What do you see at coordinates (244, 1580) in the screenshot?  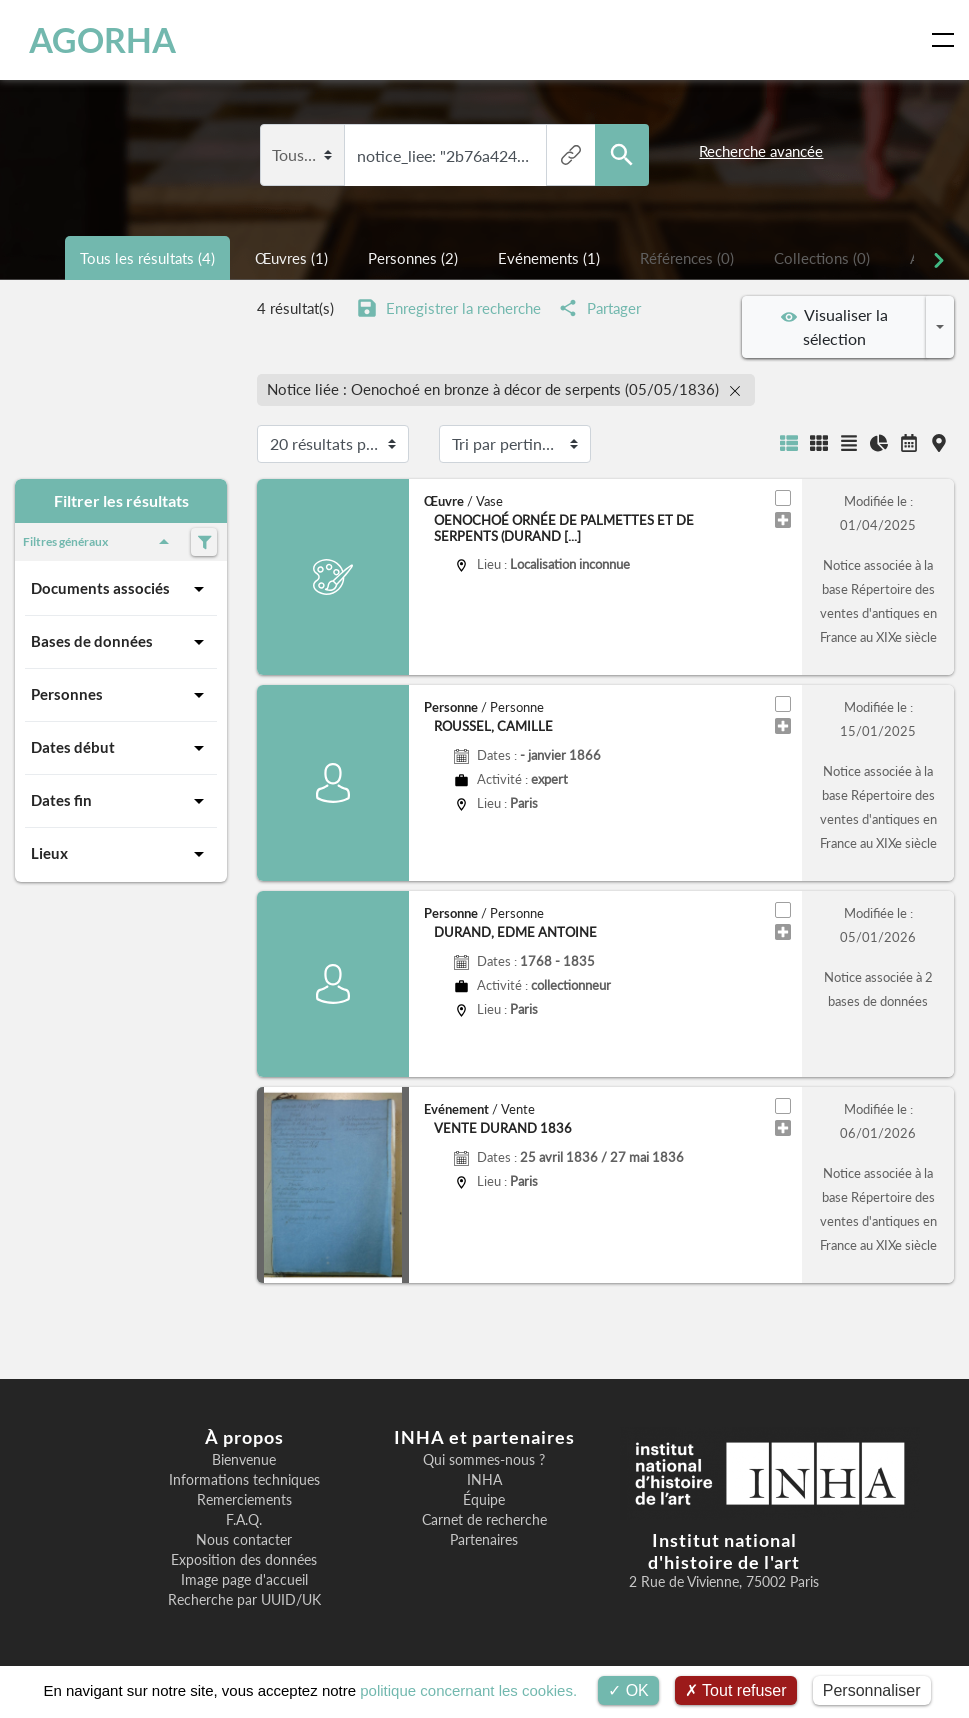 I see `Image page d'accueil` at bounding box center [244, 1580].